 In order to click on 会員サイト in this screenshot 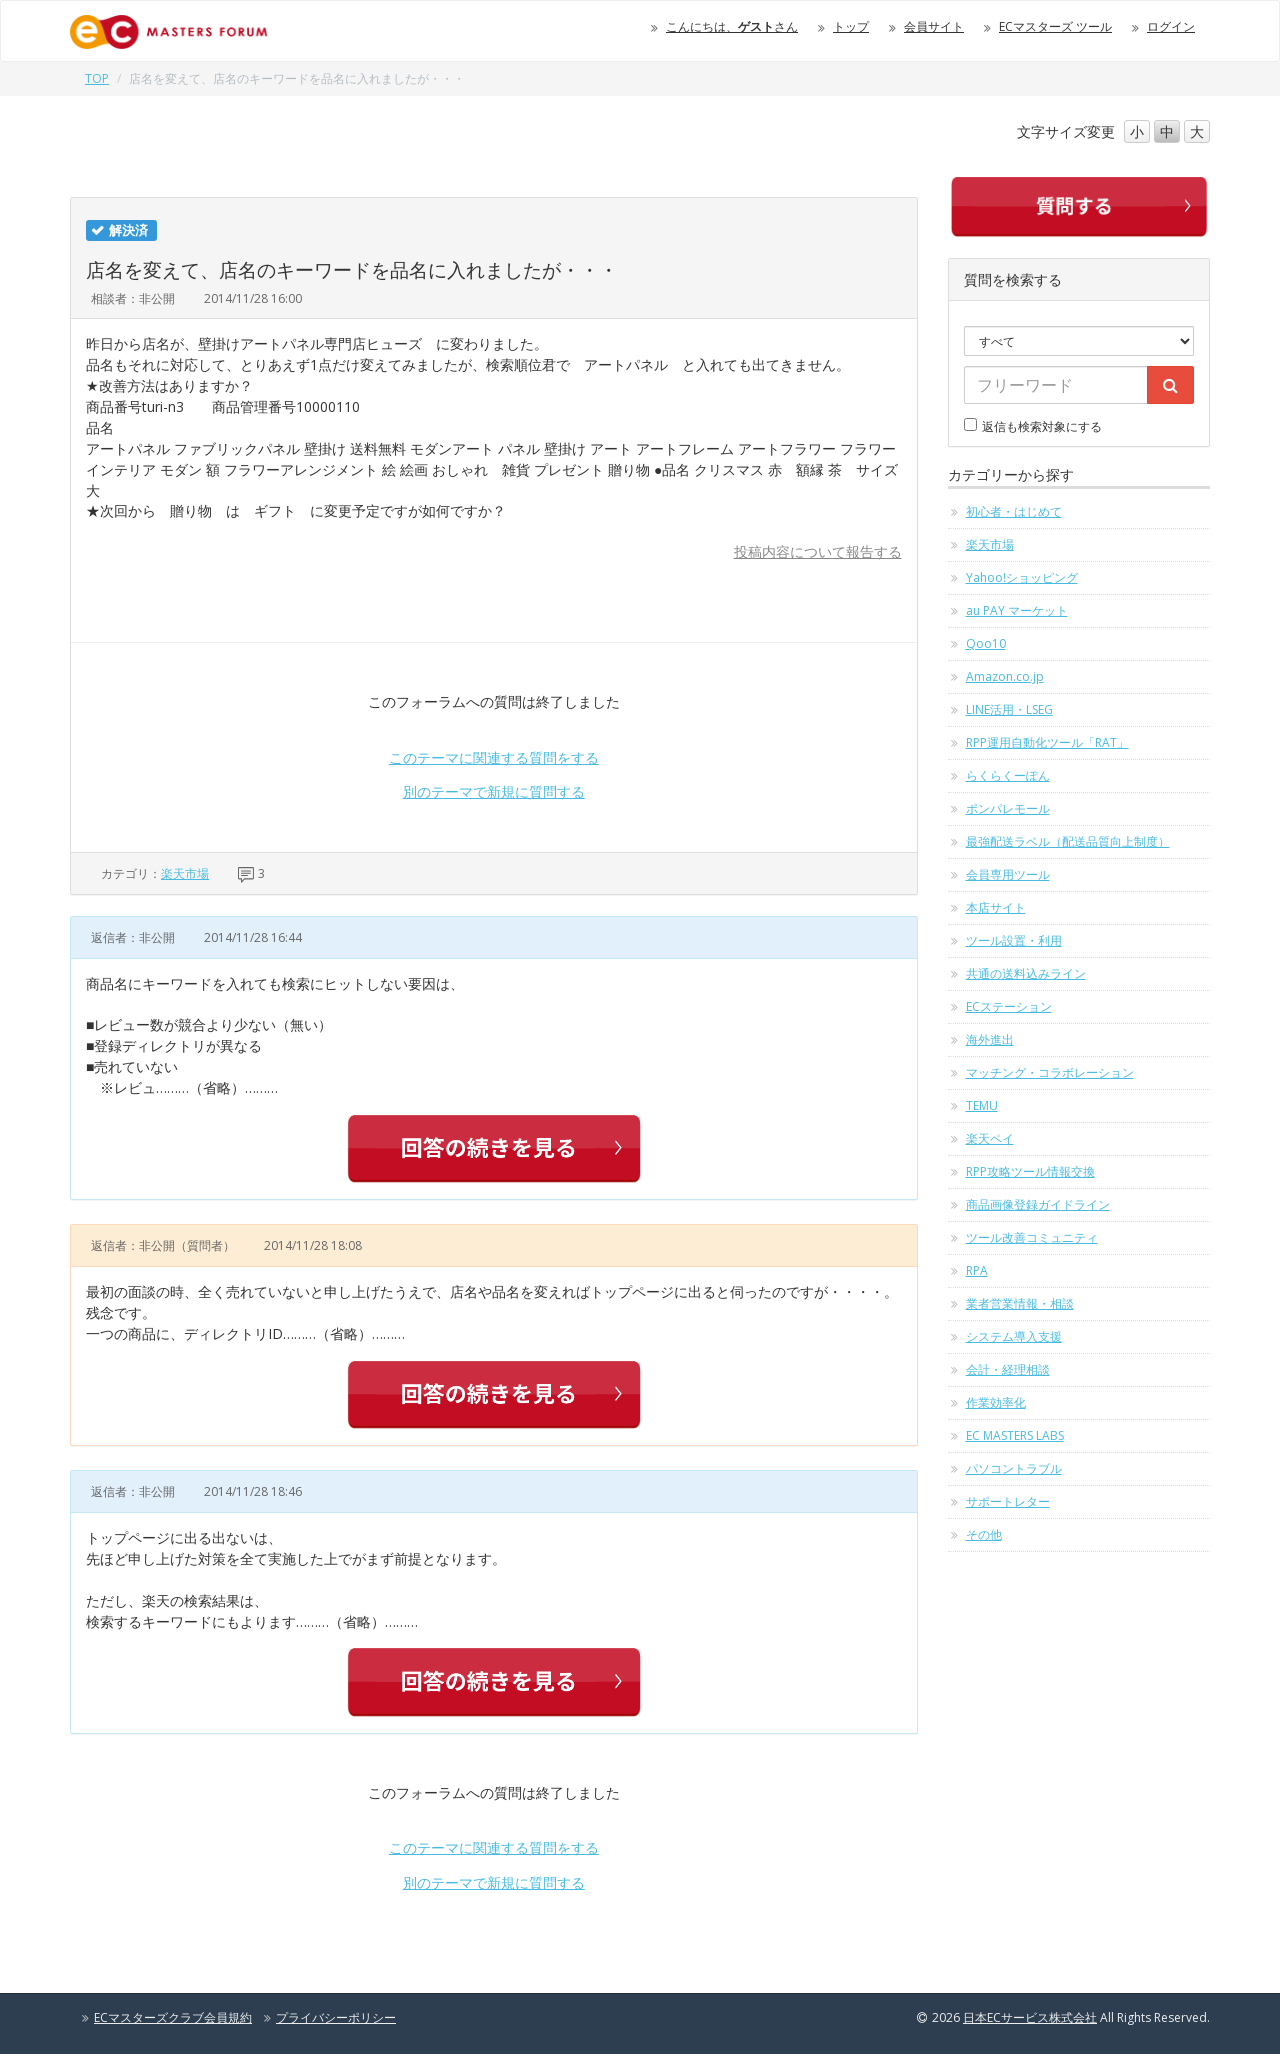, I will do `click(934, 26)`.